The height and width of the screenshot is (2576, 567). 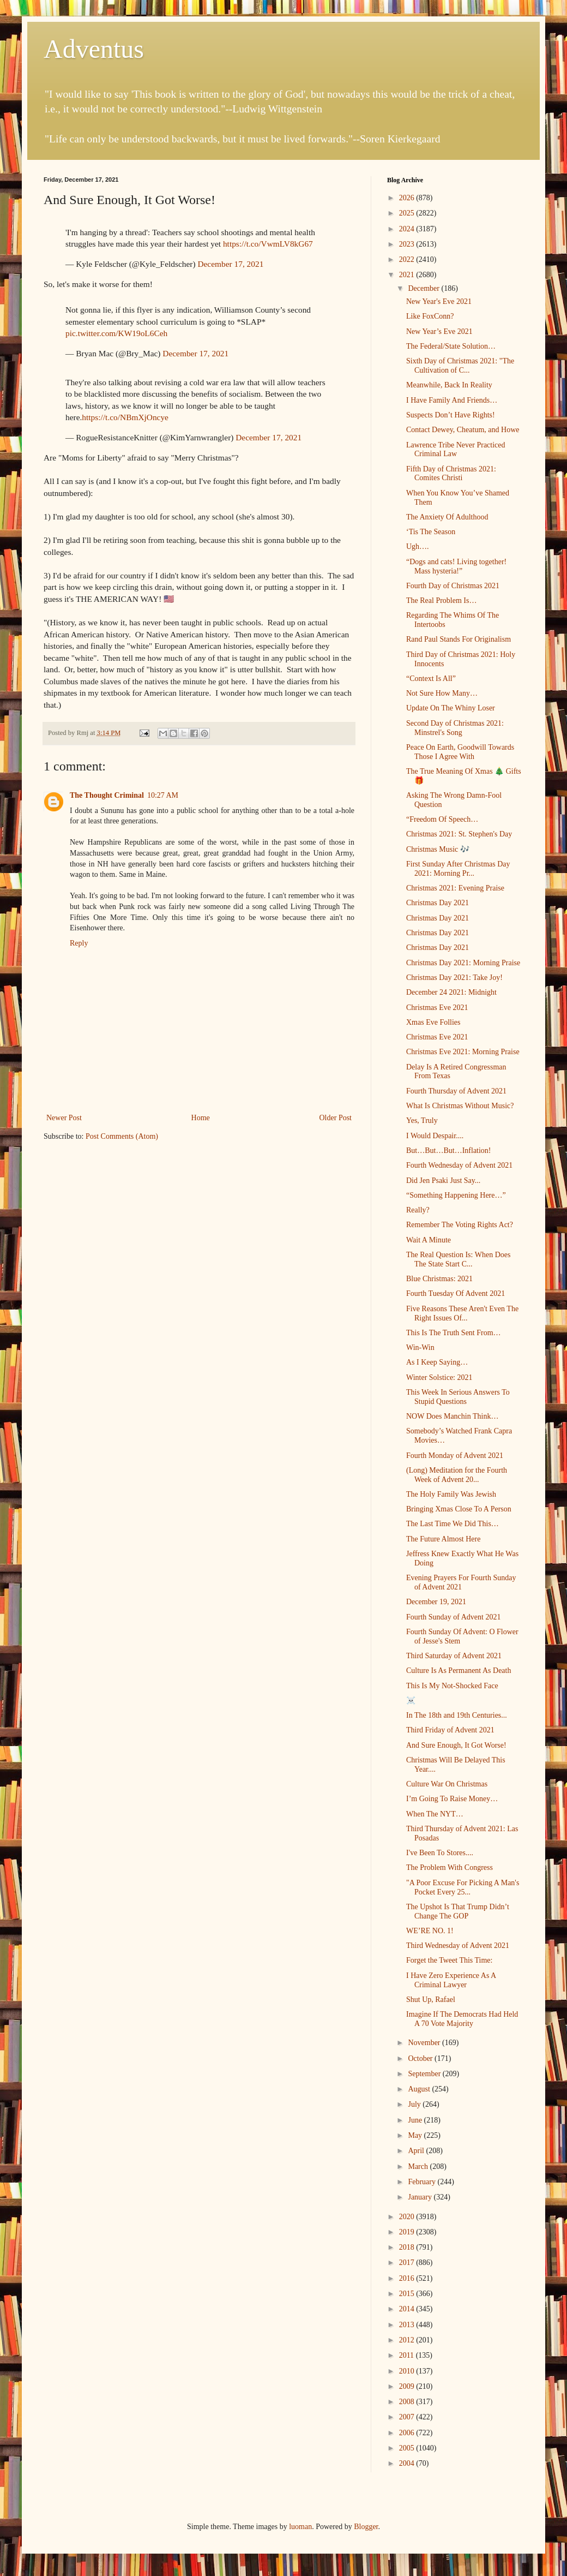 I want to click on pic.twitter.com/KW19oL6Ceh, so click(x=116, y=333).